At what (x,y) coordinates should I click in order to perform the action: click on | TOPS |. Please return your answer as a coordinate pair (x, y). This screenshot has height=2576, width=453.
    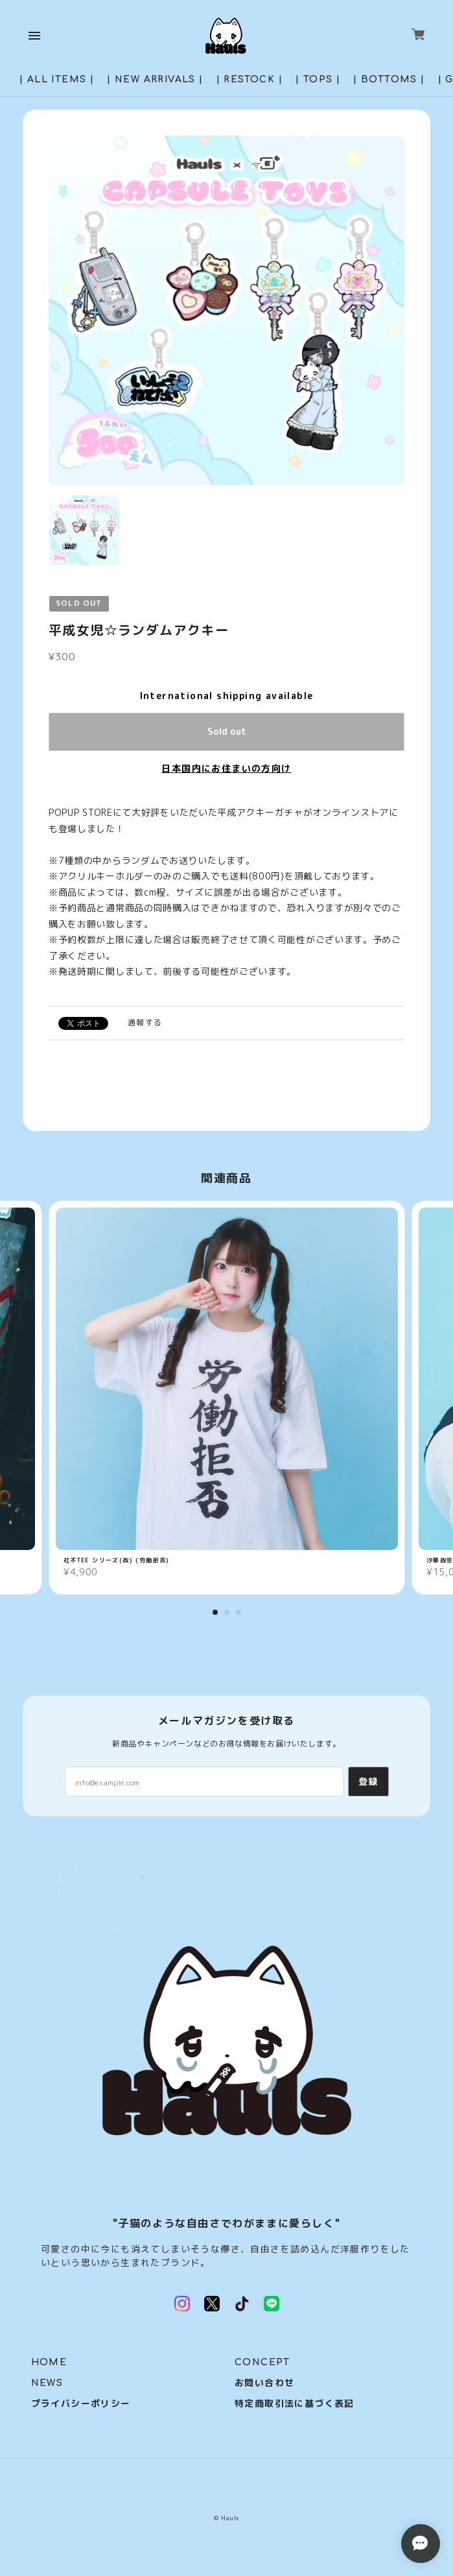
    Looking at the image, I should click on (318, 79).